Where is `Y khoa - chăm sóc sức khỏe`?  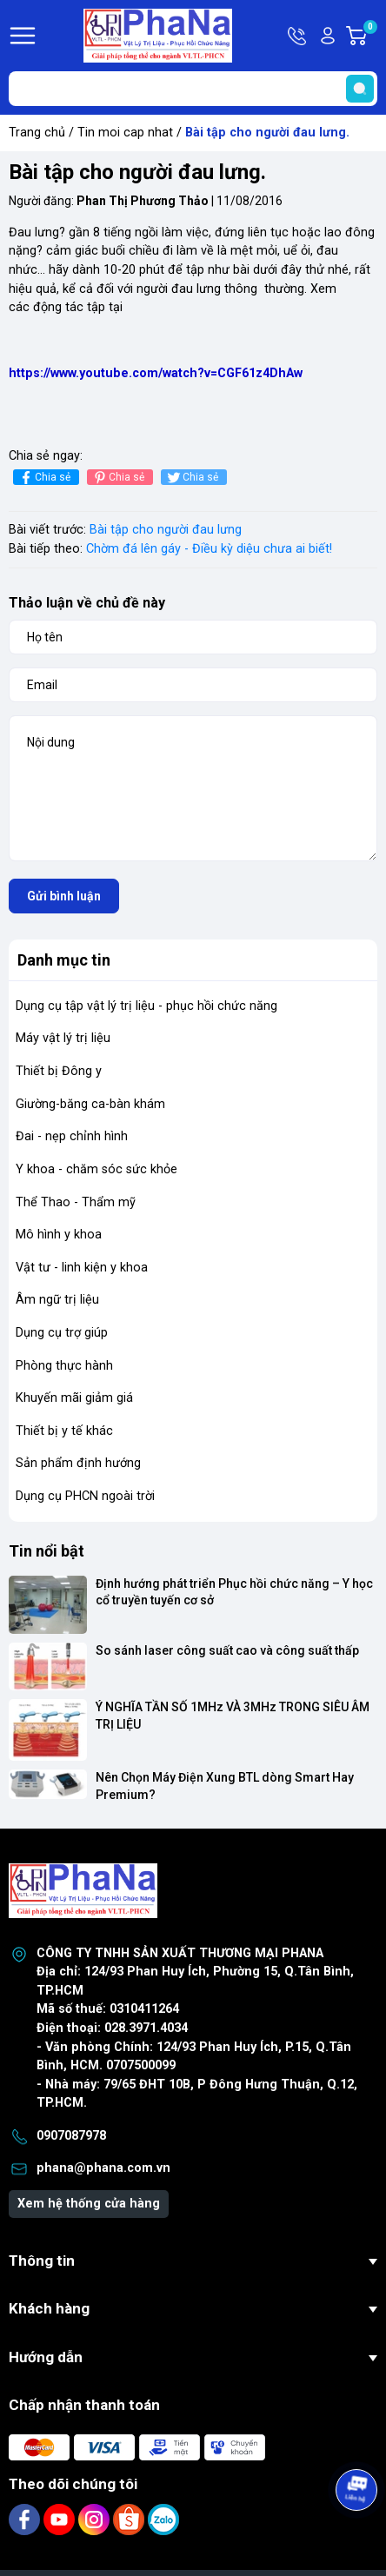 Y khoa - chăm sóc sức khỏe is located at coordinates (96, 1169).